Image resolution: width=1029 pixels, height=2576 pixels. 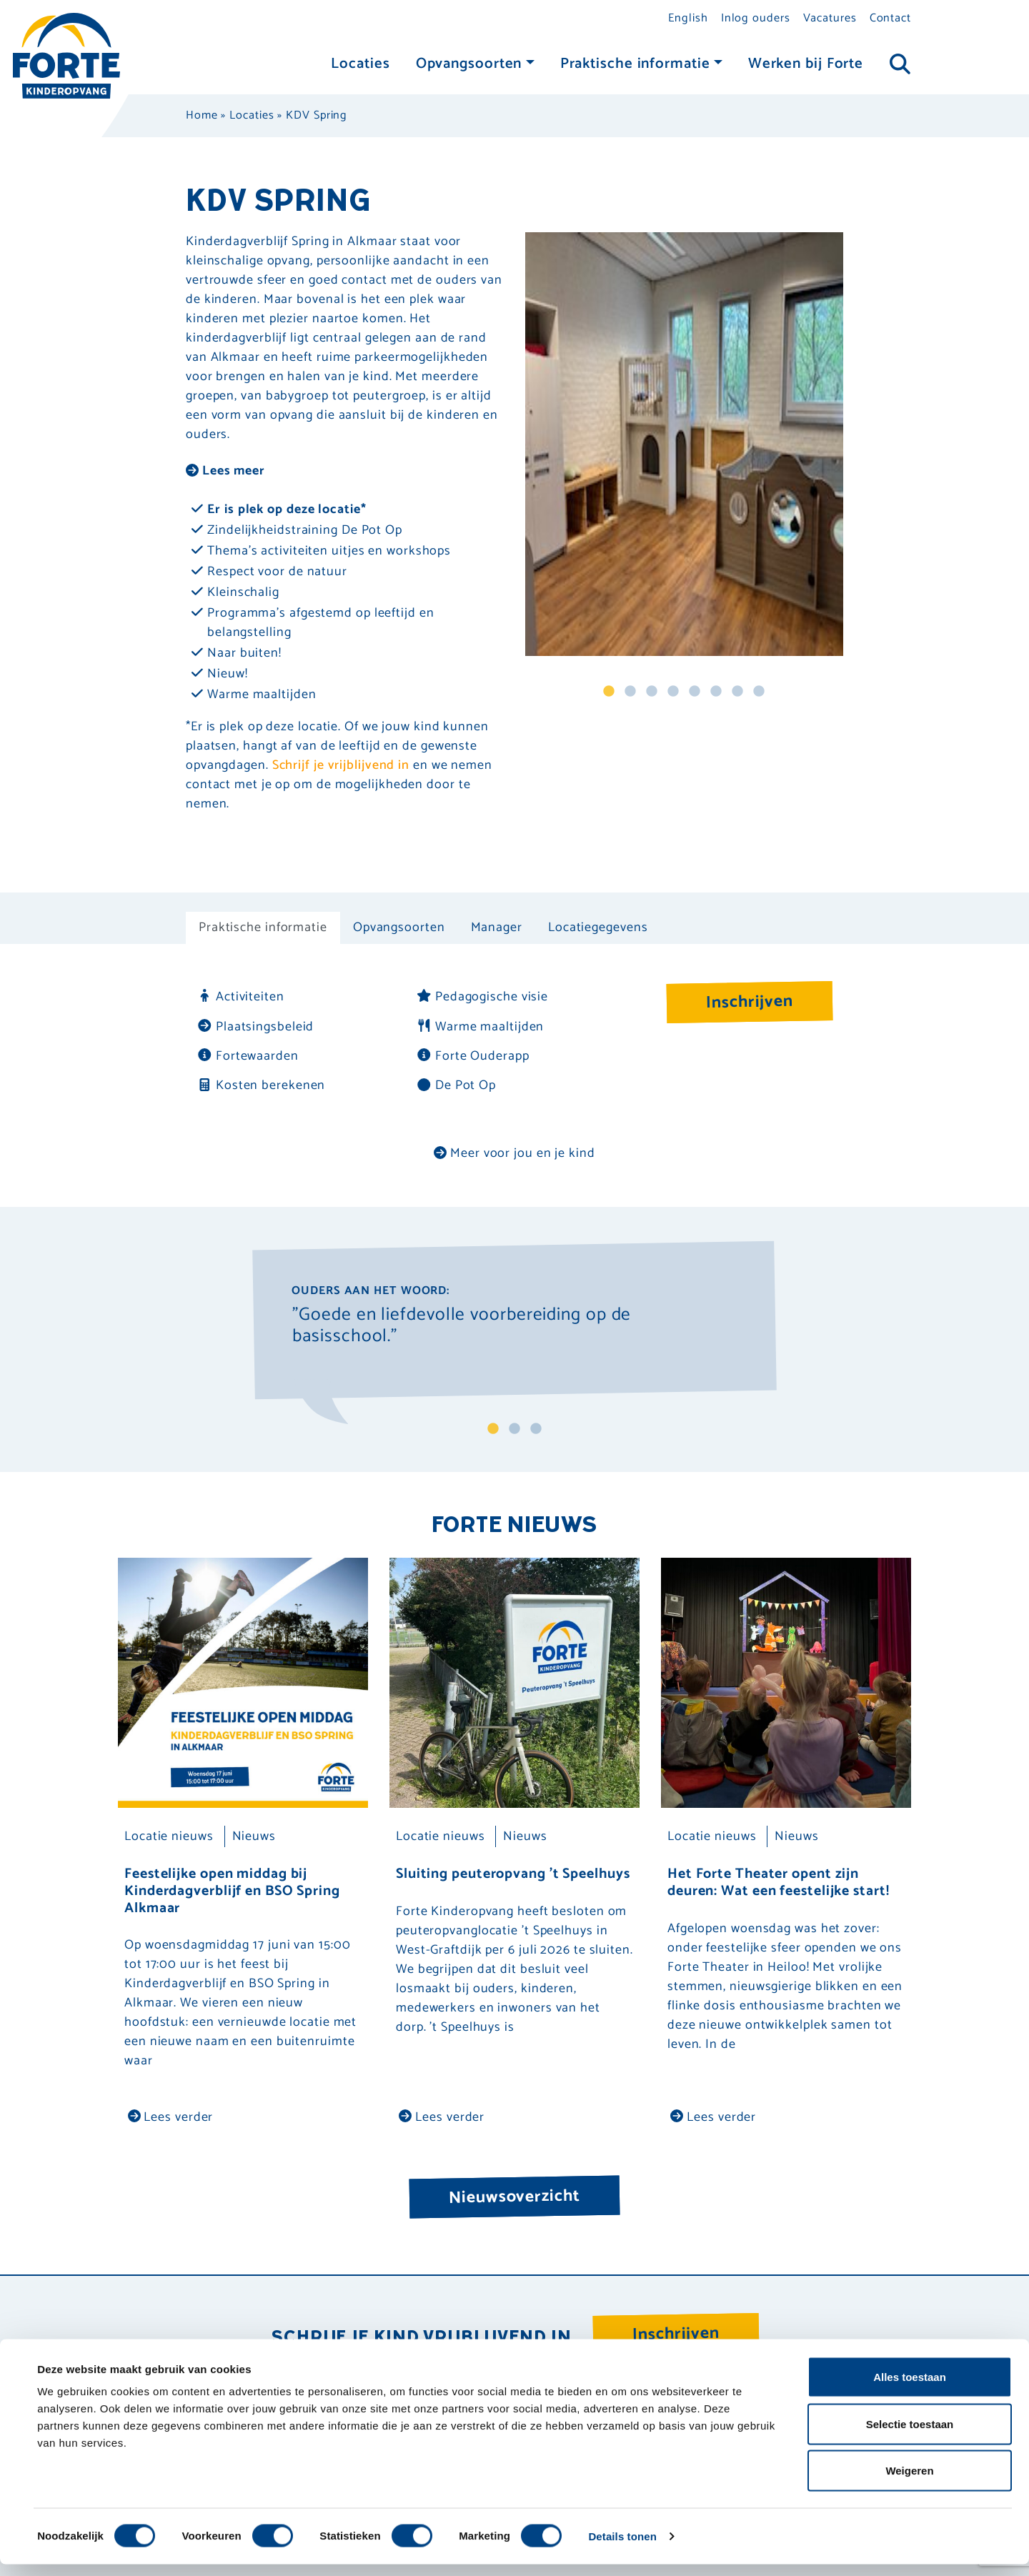 What do you see at coordinates (514, 2197) in the screenshot?
I see `Nieuwsoverzicht` at bounding box center [514, 2197].